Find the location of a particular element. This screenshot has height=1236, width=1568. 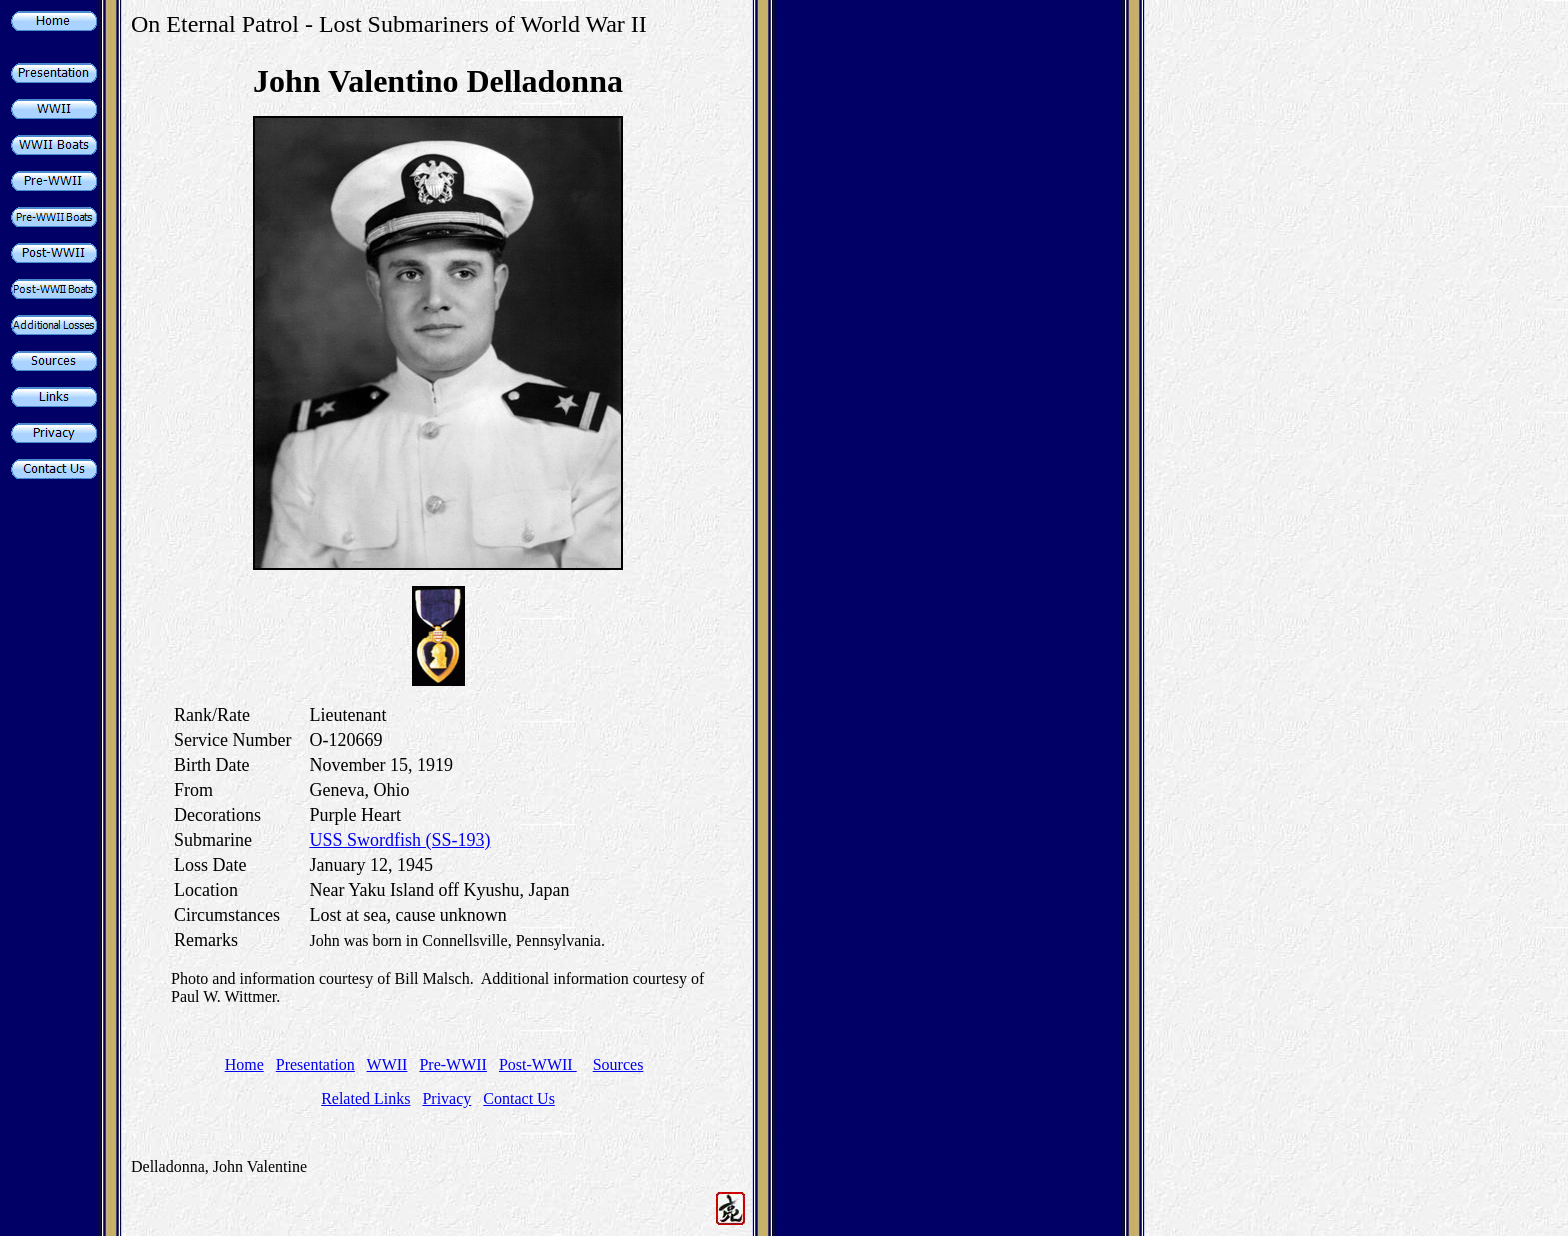

WWII is located at coordinates (387, 1064).